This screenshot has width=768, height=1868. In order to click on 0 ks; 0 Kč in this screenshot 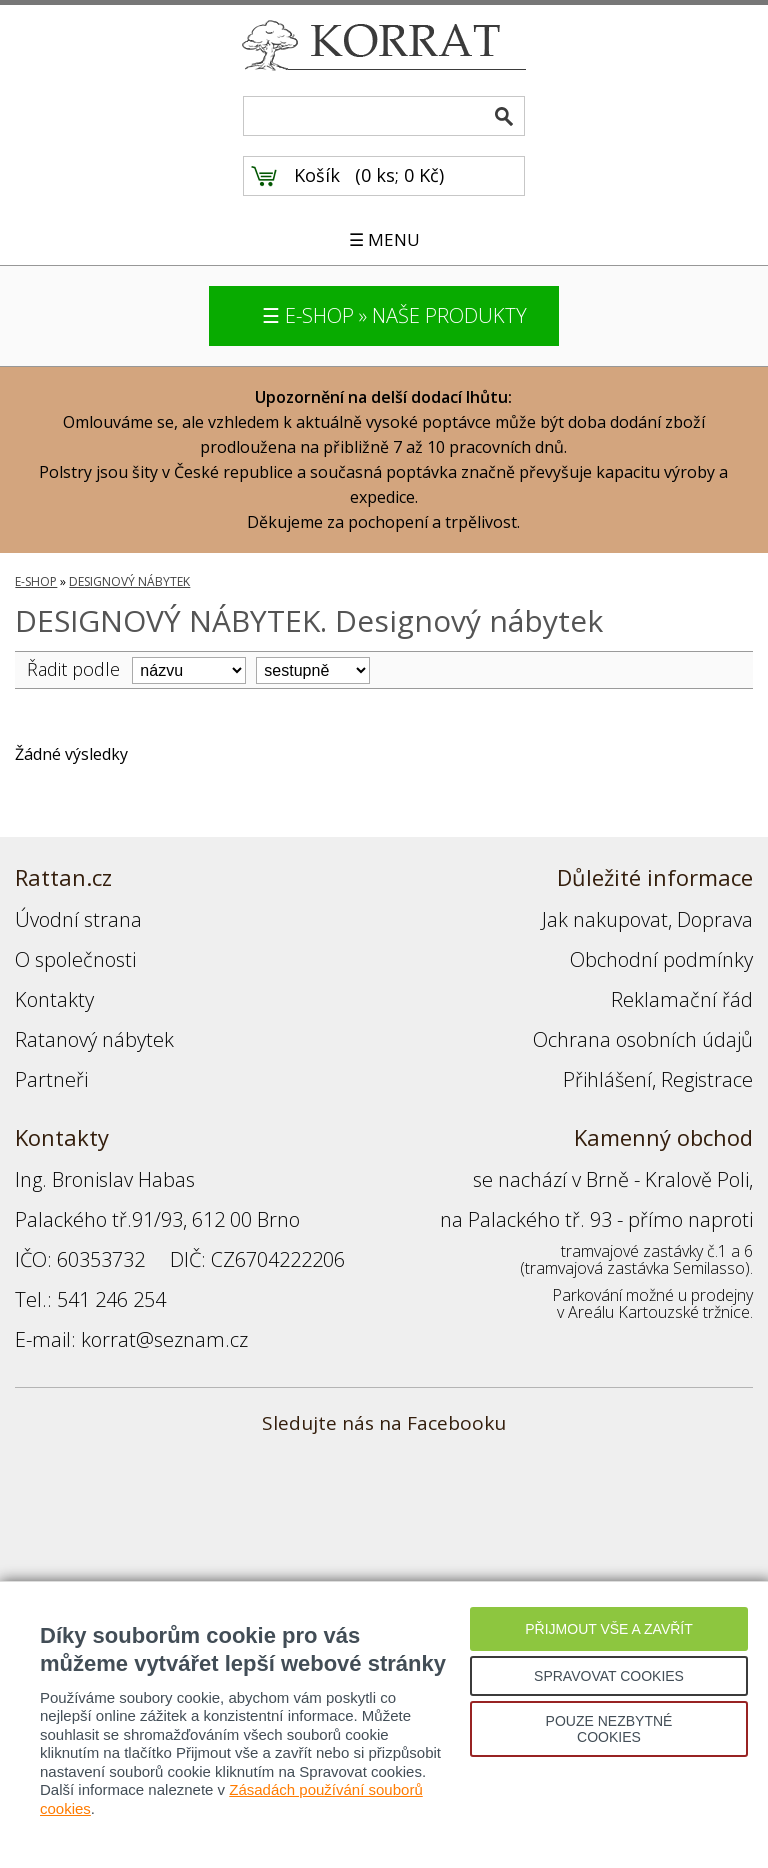, I will do `click(400, 175)`.